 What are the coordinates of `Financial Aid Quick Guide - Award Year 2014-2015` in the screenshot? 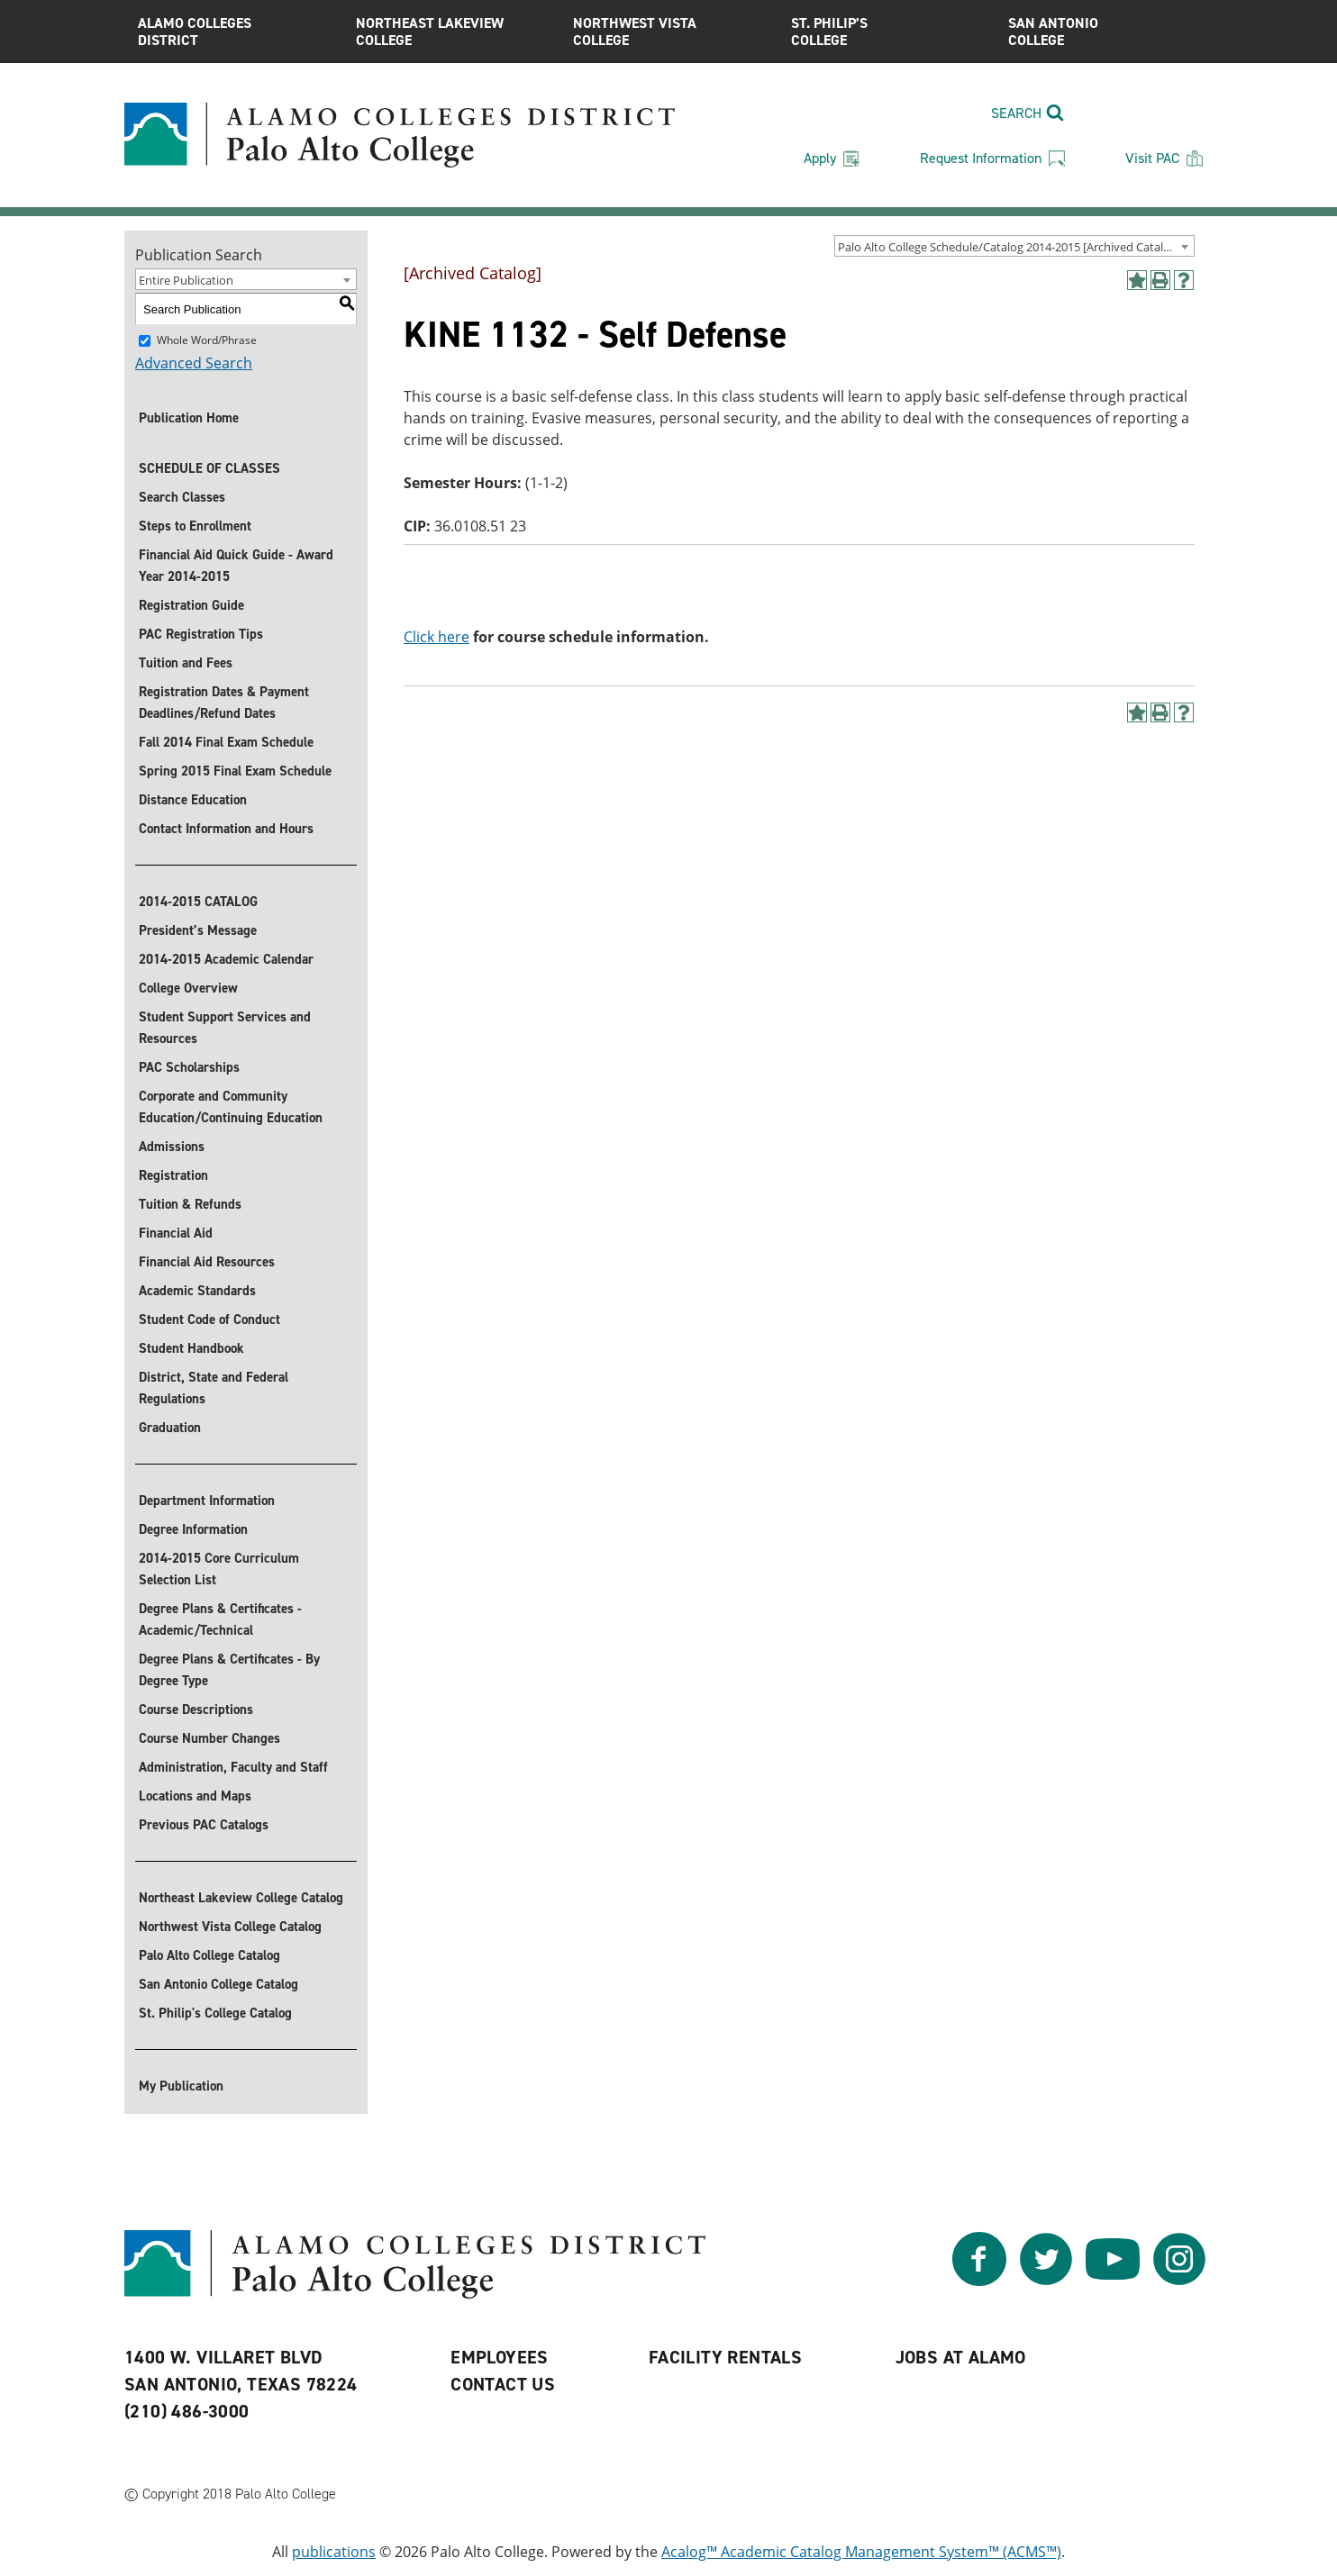 It's located at (236, 565).